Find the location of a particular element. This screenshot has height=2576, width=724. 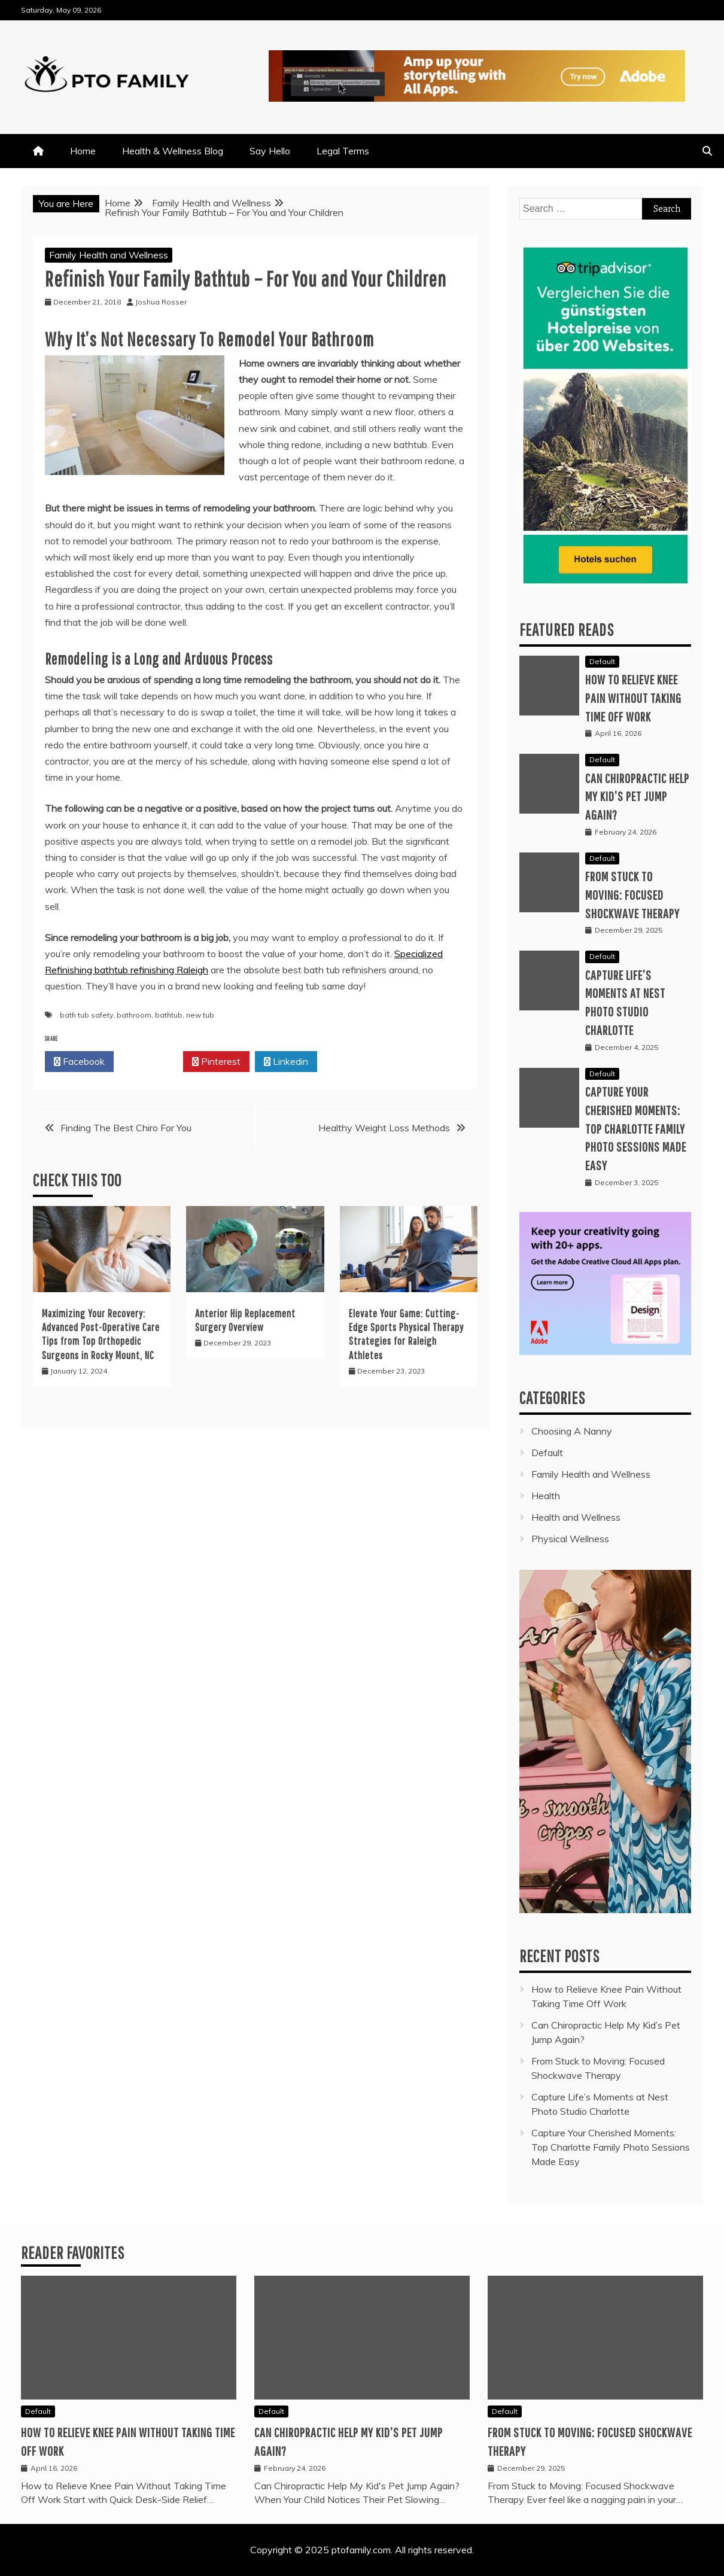

Health and Wellness is located at coordinates (575, 1517).